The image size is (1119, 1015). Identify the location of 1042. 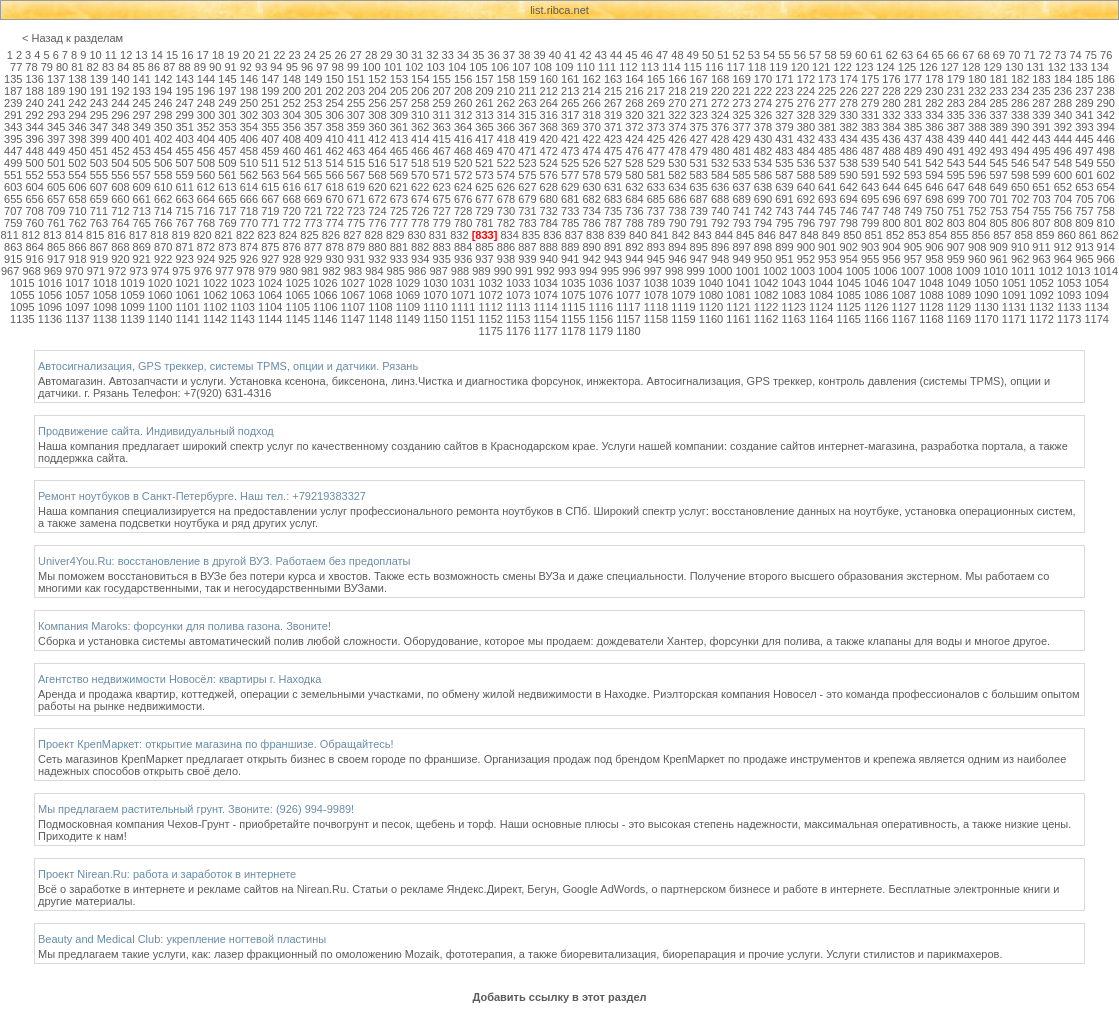
(766, 283).